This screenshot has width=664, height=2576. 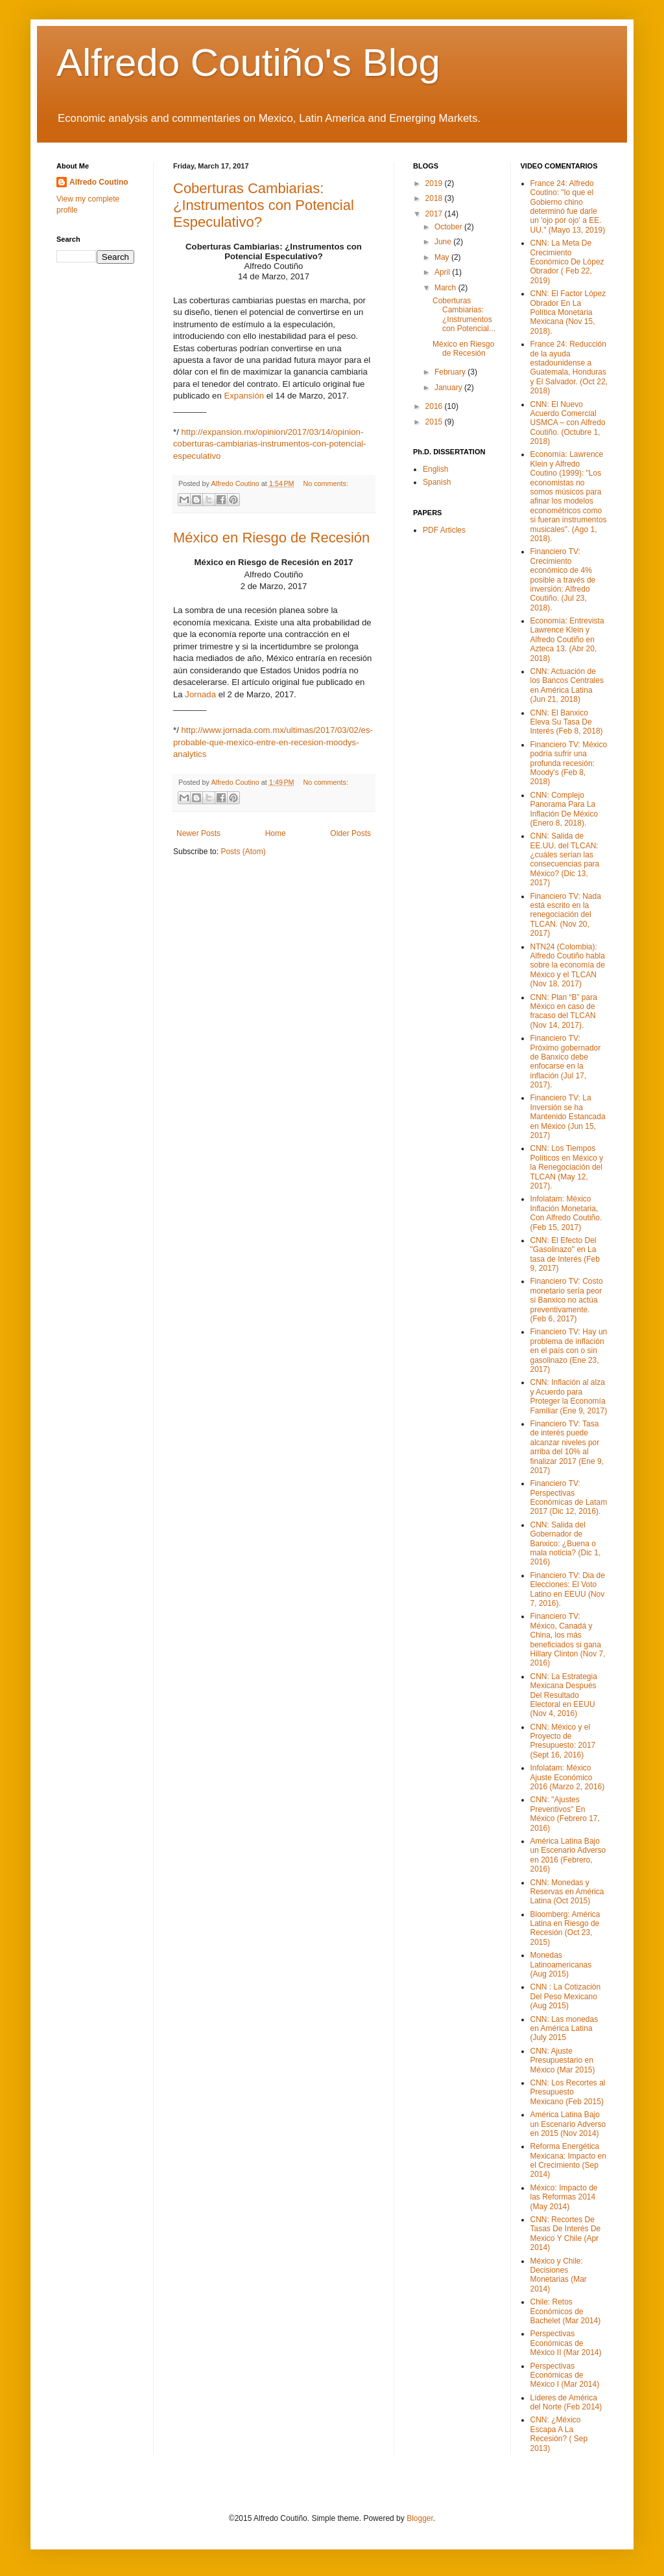 What do you see at coordinates (566, 2402) in the screenshot?
I see `Líderes de América del Norte (Feb 2014)` at bounding box center [566, 2402].